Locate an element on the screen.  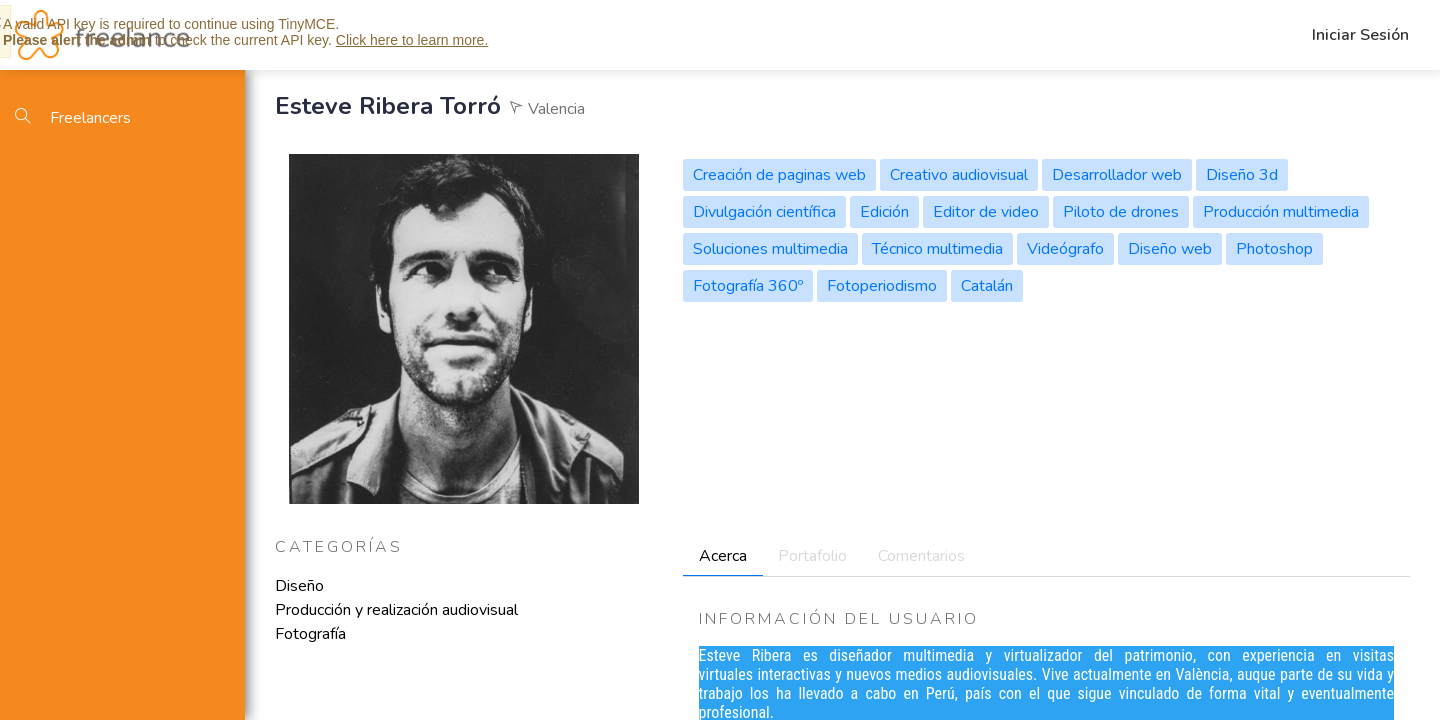
Fotoperiodismo is located at coordinates (882, 286).